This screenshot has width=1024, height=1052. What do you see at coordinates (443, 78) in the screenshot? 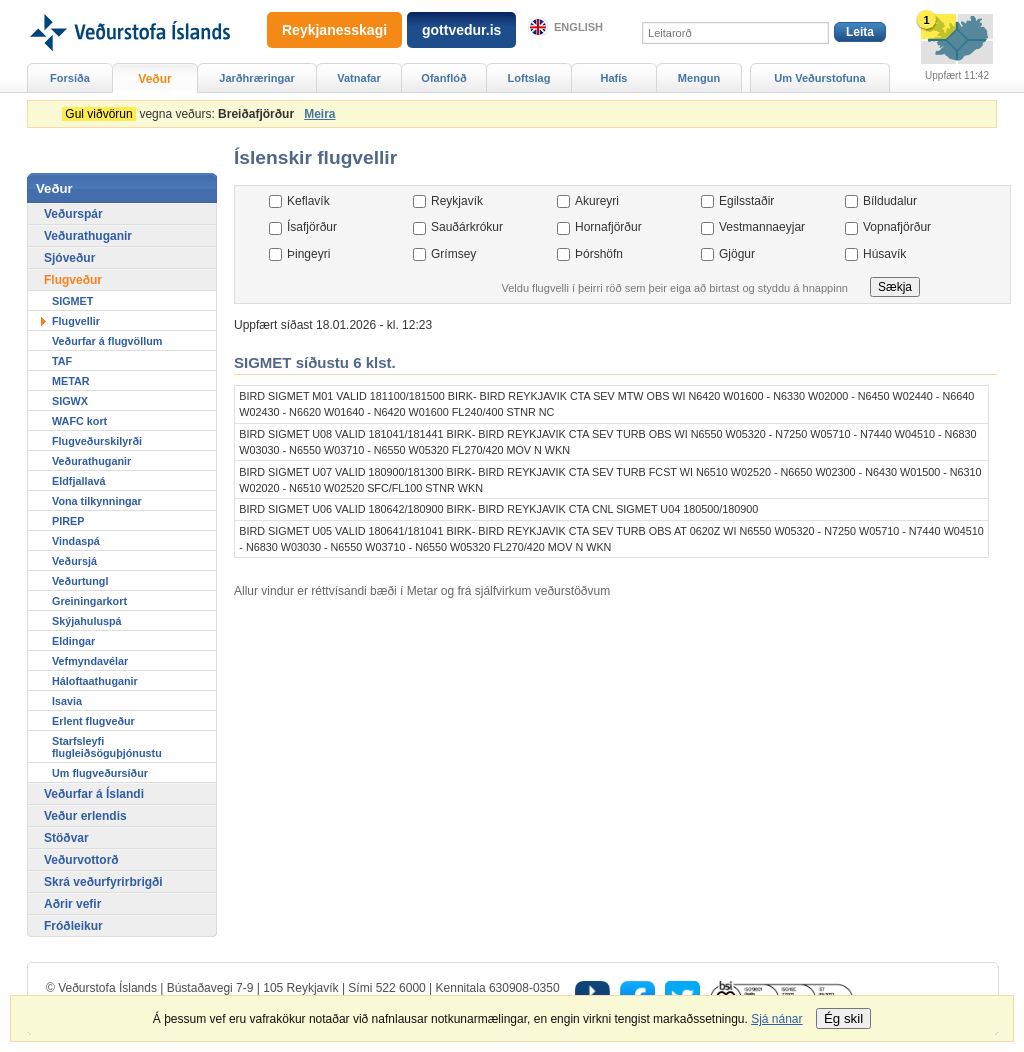
I see `Ofanflóð` at bounding box center [443, 78].